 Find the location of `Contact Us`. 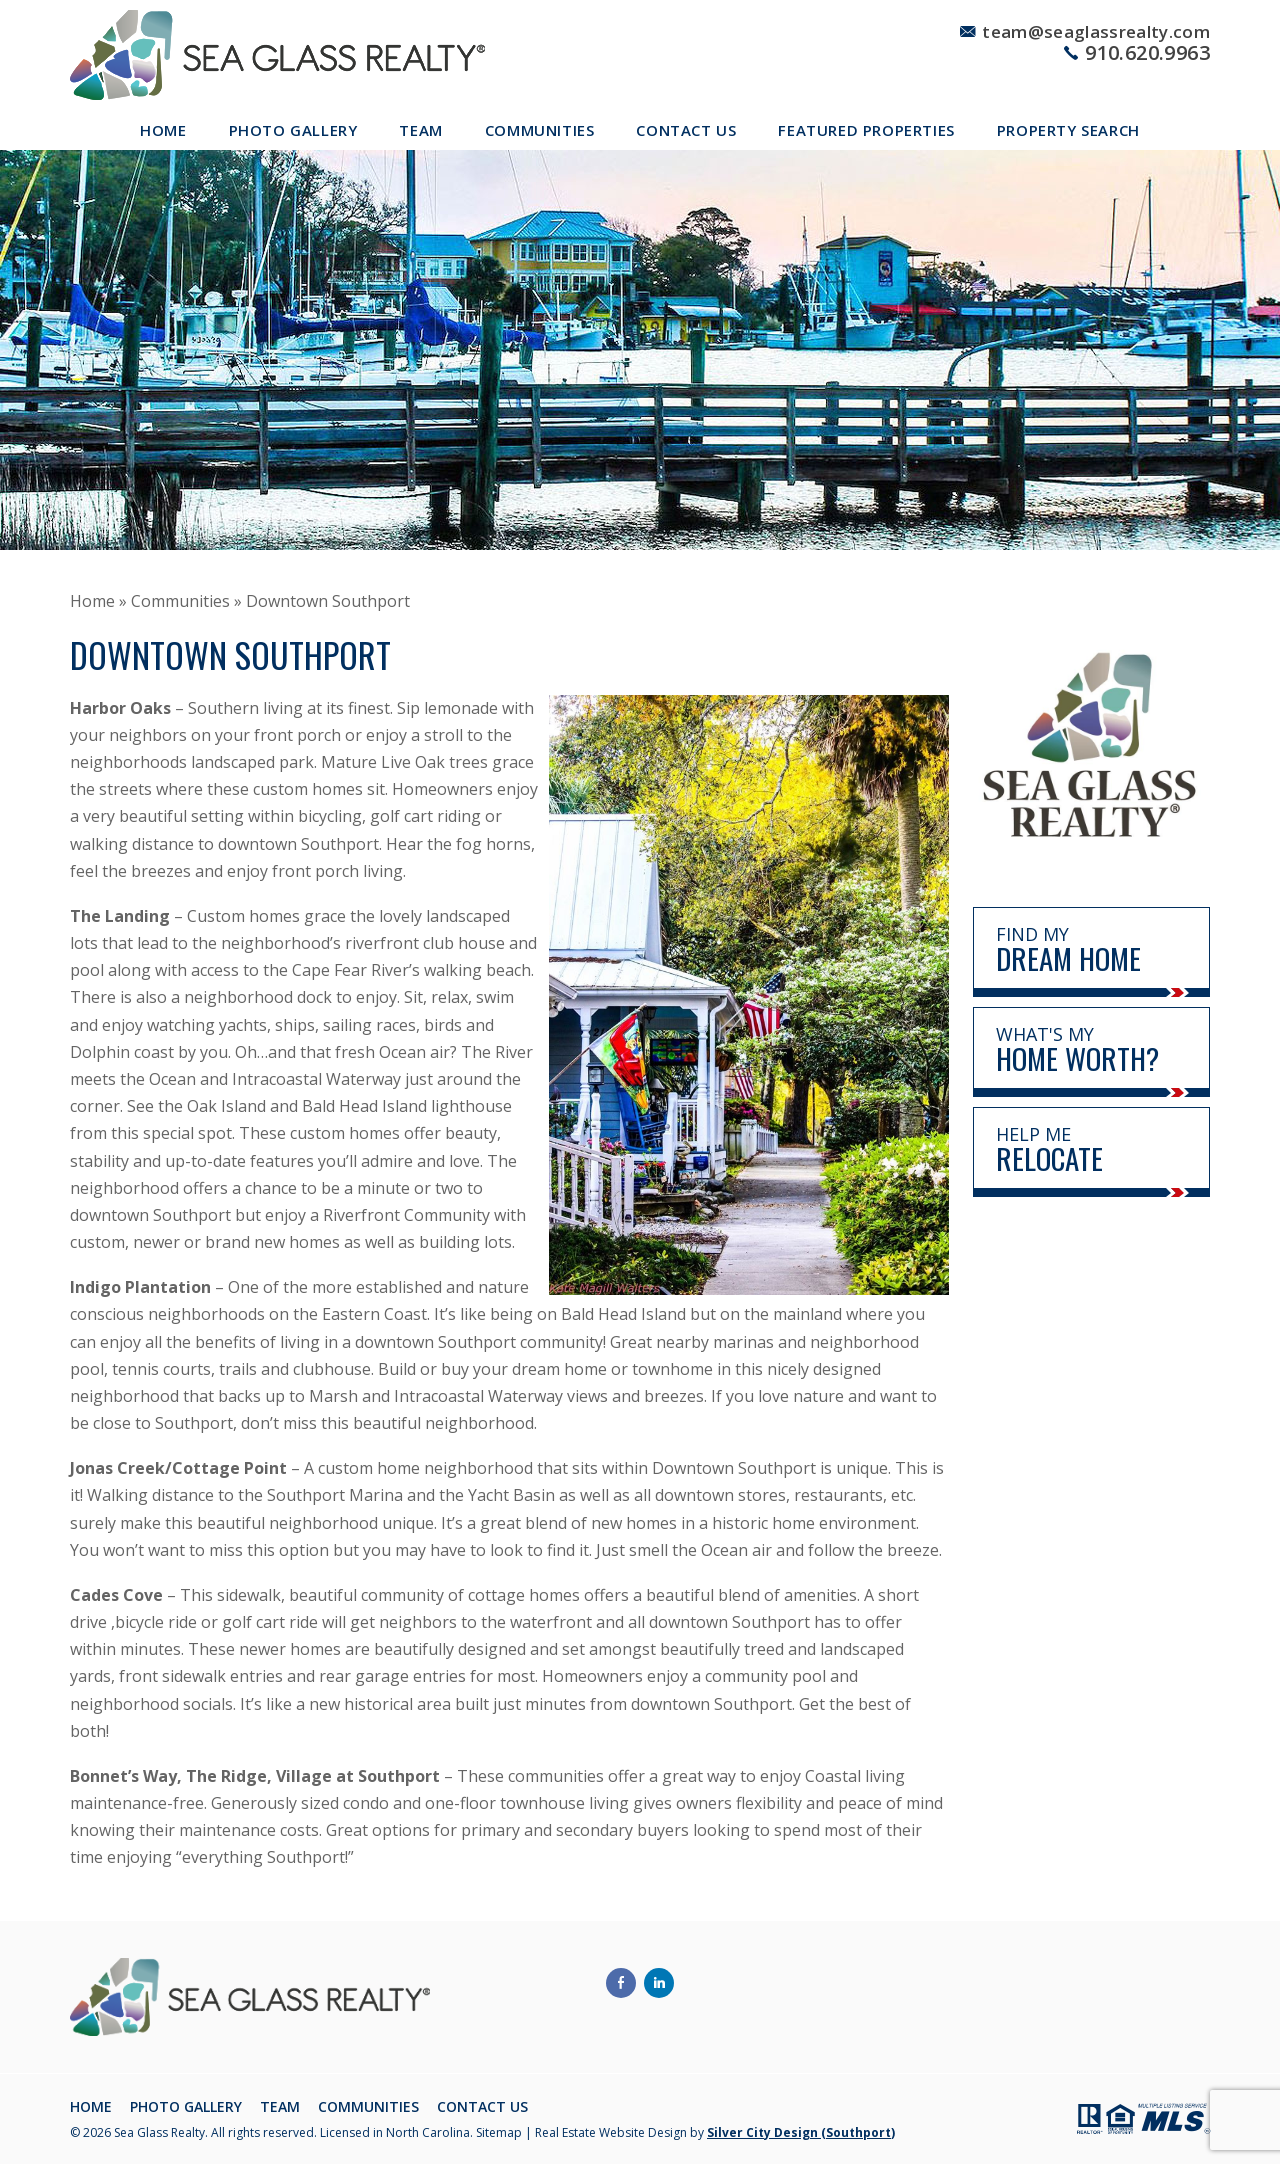

Contact Us is located at coordinates (686, 130).